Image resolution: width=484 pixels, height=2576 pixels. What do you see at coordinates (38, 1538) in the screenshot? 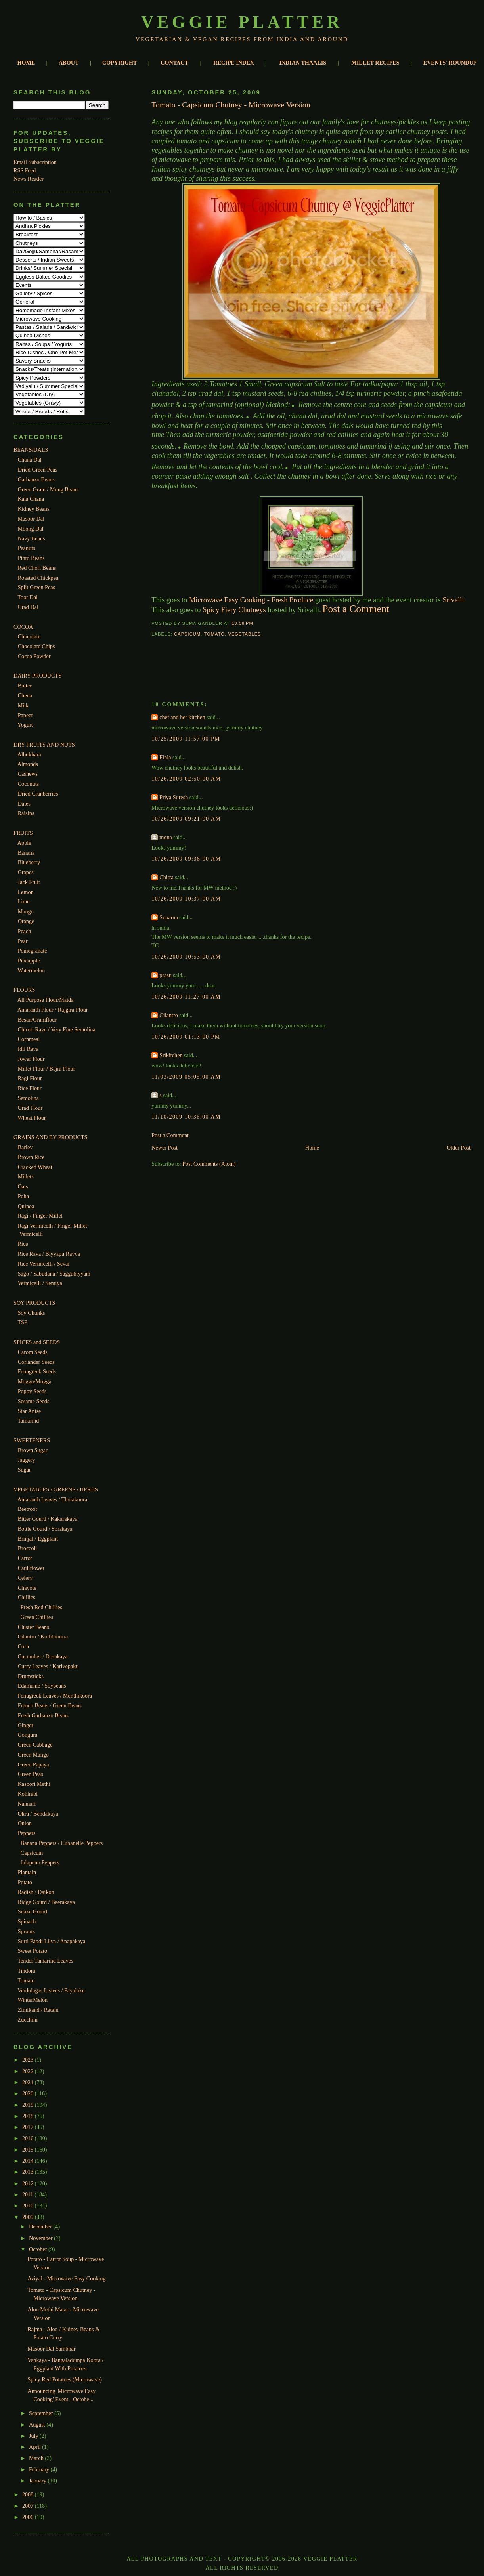
I see `Brinjal / Eggplant` at bounding box center [38, 1538].